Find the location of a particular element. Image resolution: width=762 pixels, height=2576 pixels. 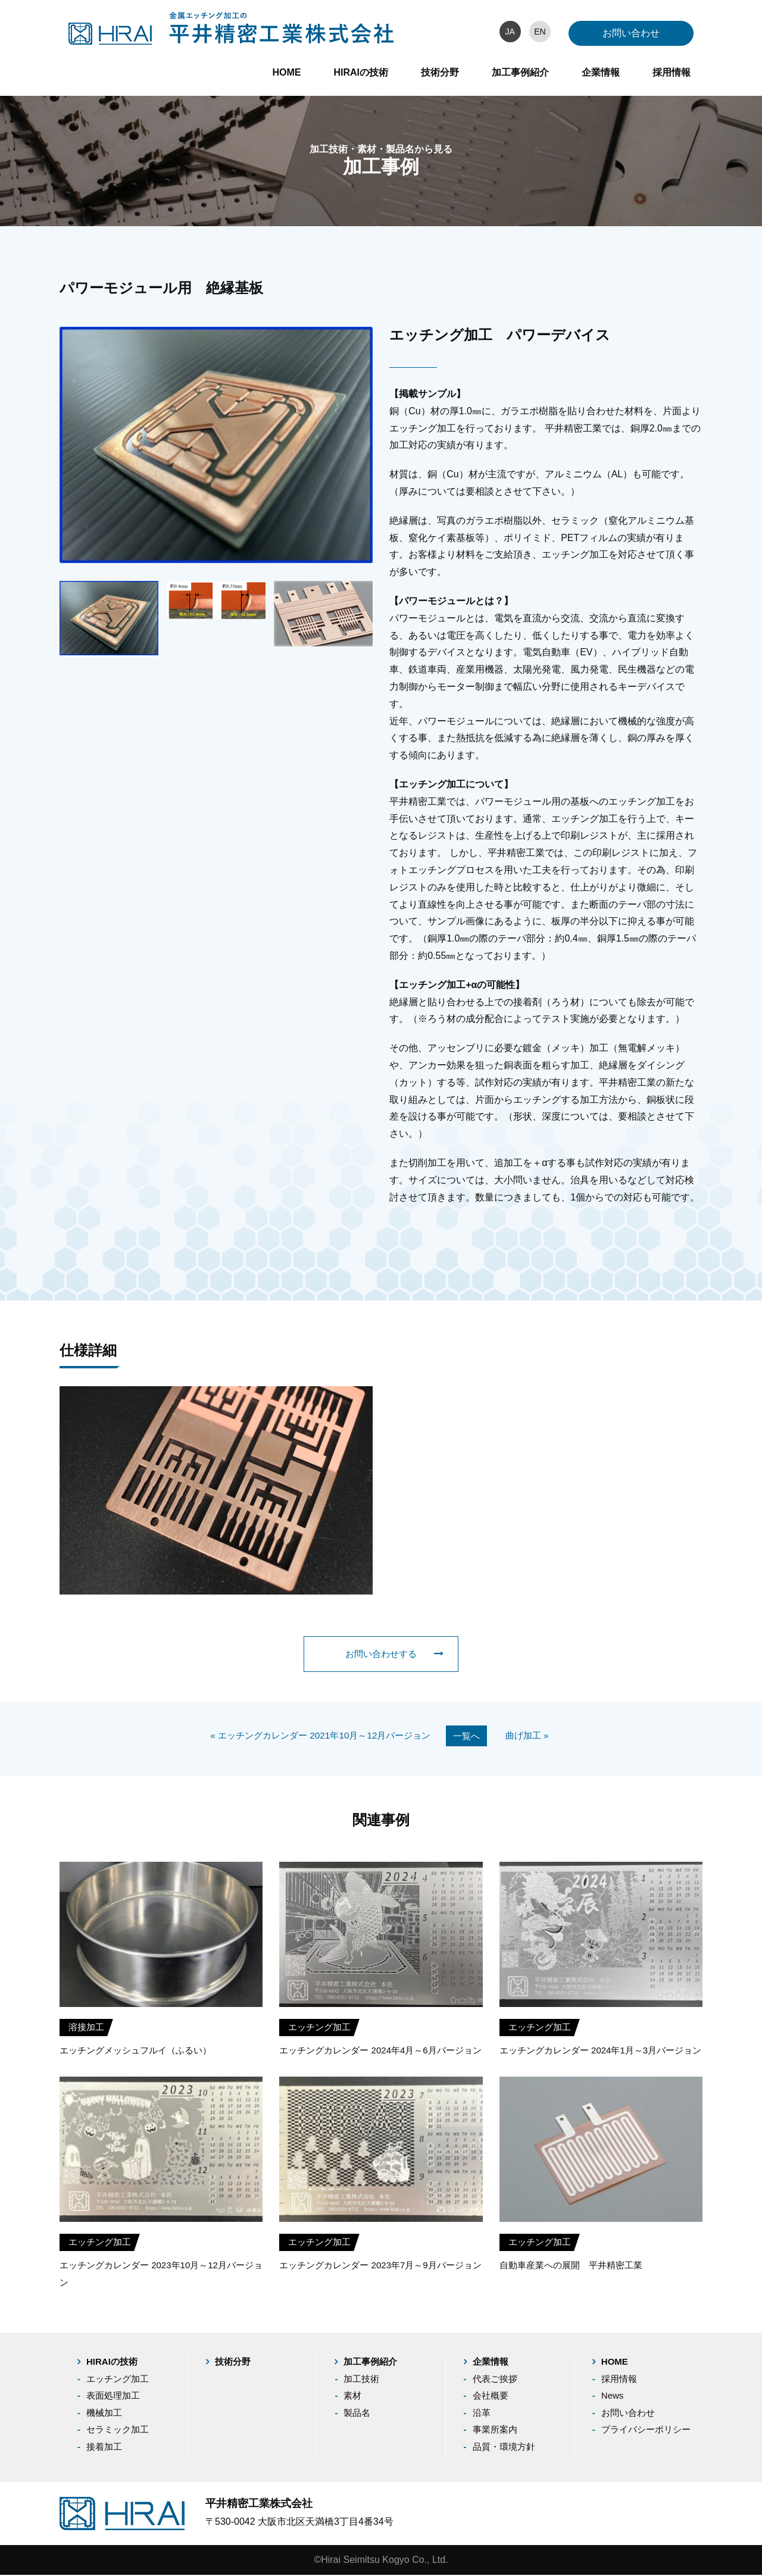

機械加工 is located at coordinates (104, 2414).